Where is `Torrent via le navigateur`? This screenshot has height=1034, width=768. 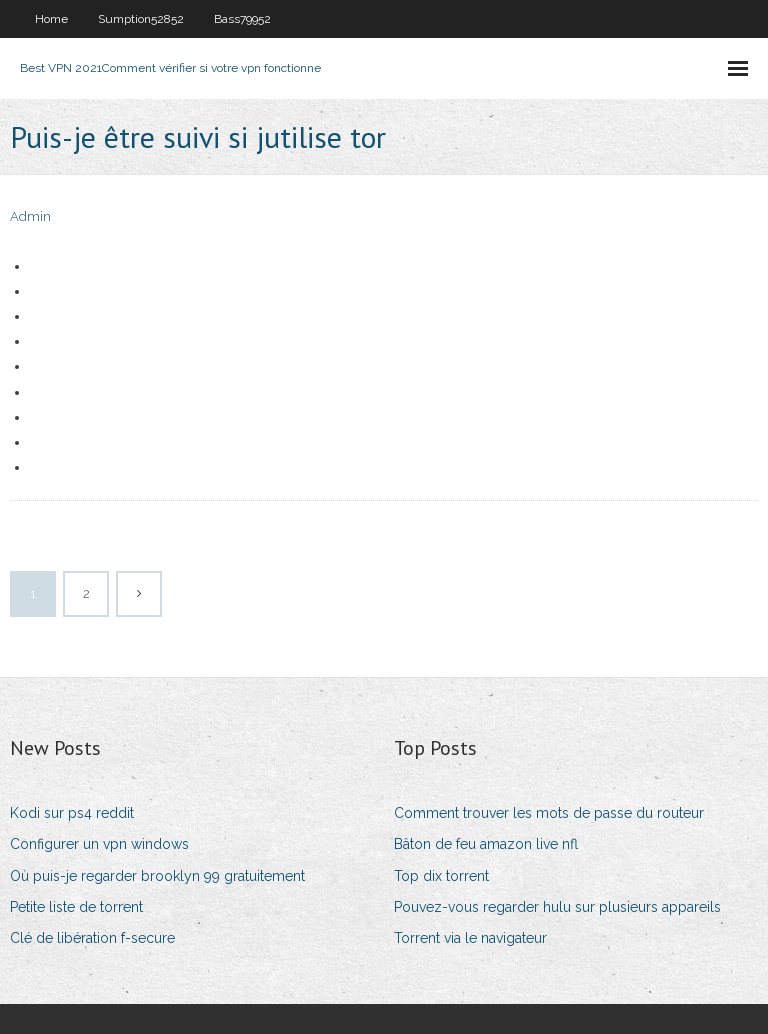
Torrent via le navigateur is located at coordinates (470, 938).